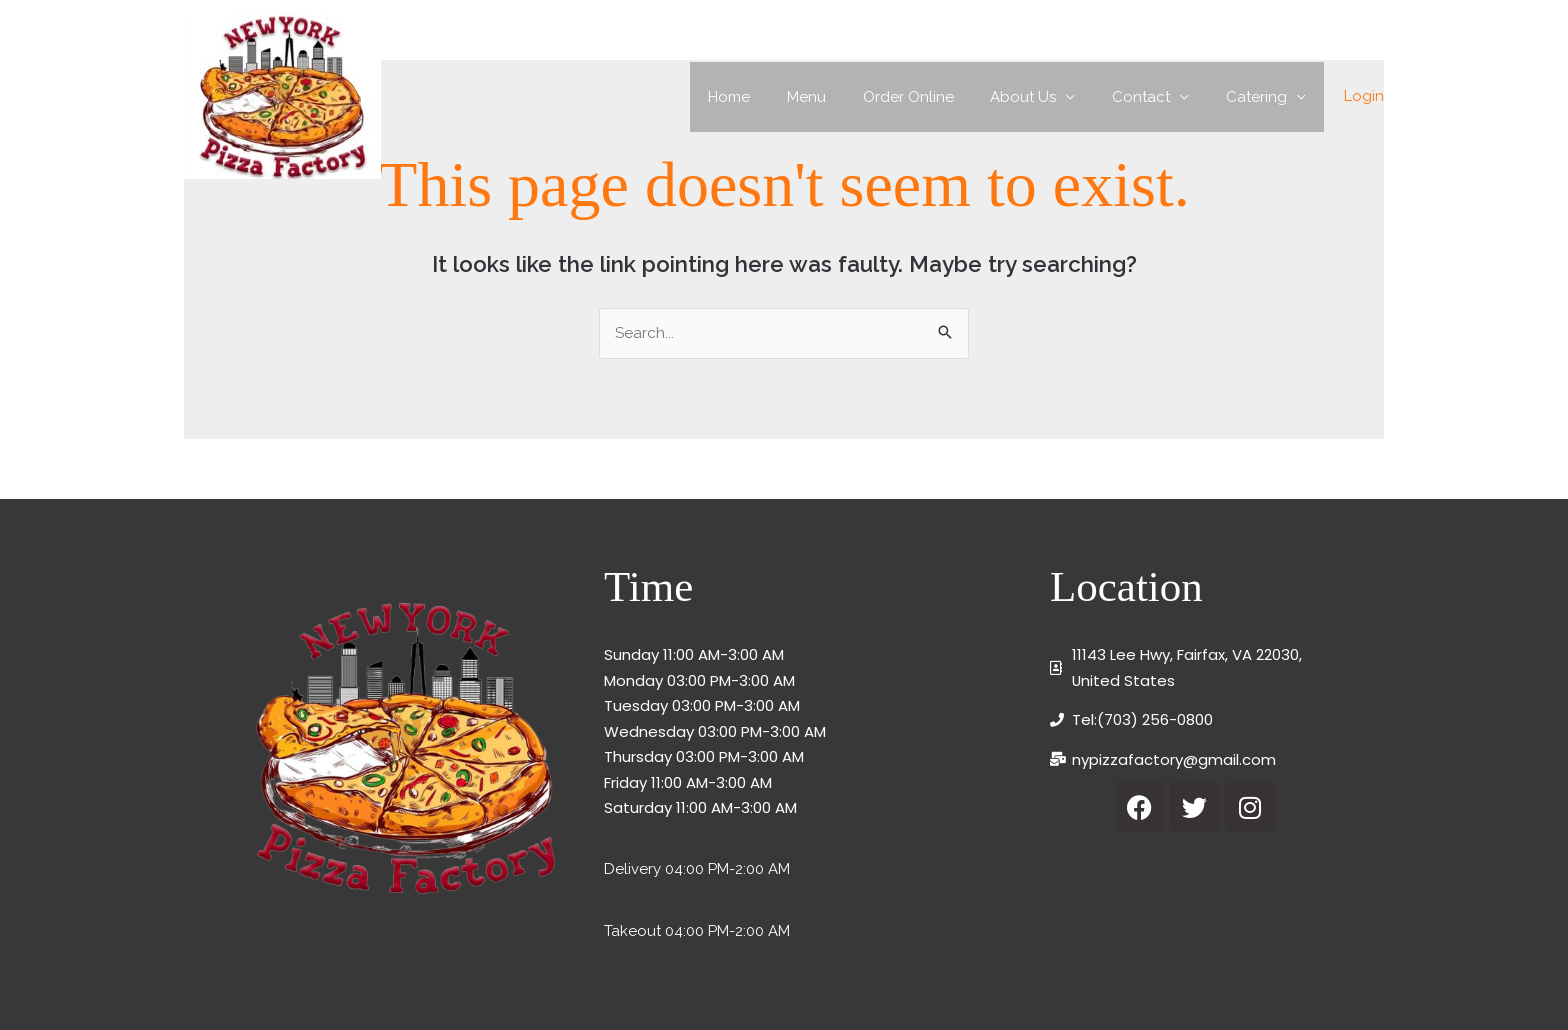 This screenshot has width=1568, height=1030. I want to click on Home, so click(766, 97).